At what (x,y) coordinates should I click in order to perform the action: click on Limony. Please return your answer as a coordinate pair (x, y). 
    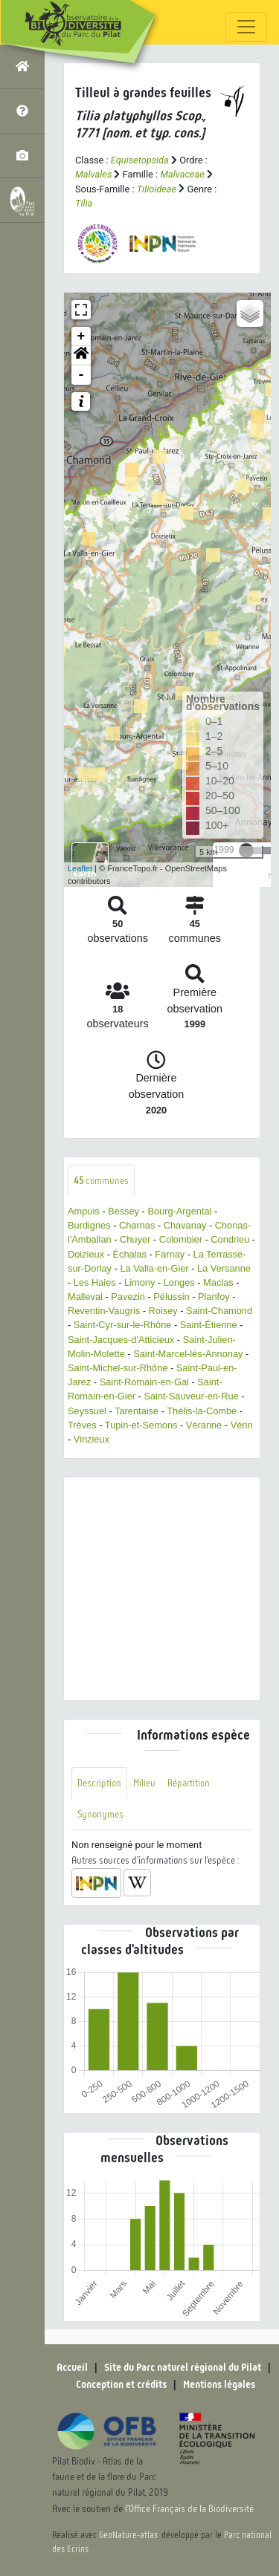
    Looking at the image, I should click on (139, 1282).